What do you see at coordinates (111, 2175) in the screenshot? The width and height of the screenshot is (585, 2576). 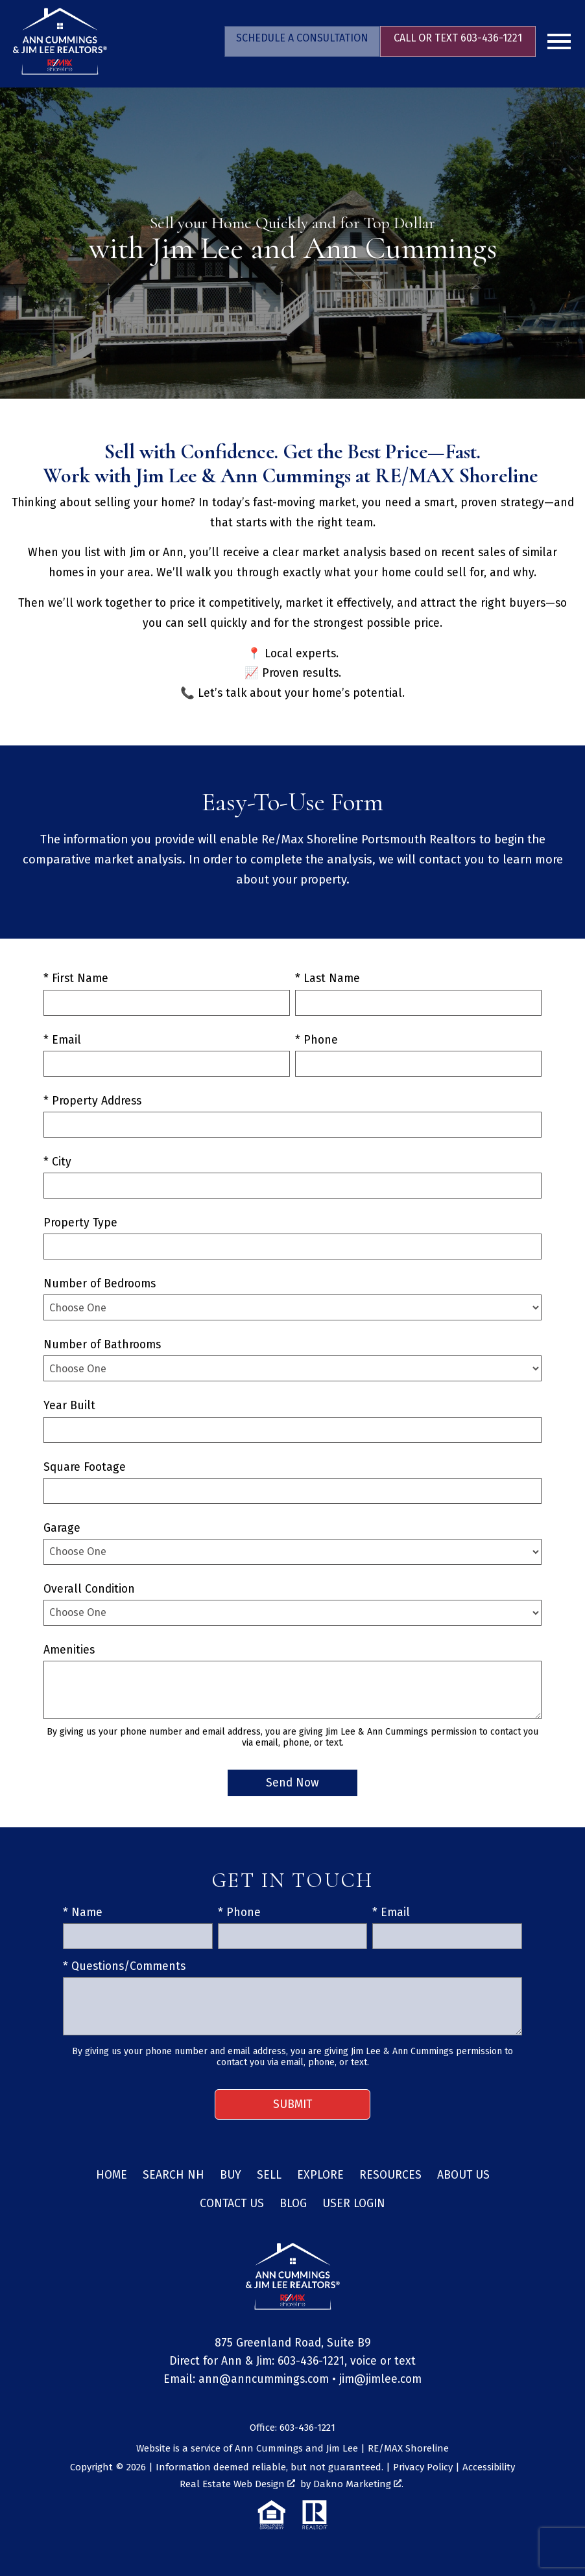 I see `Home` at bounding box center [111, 2175].